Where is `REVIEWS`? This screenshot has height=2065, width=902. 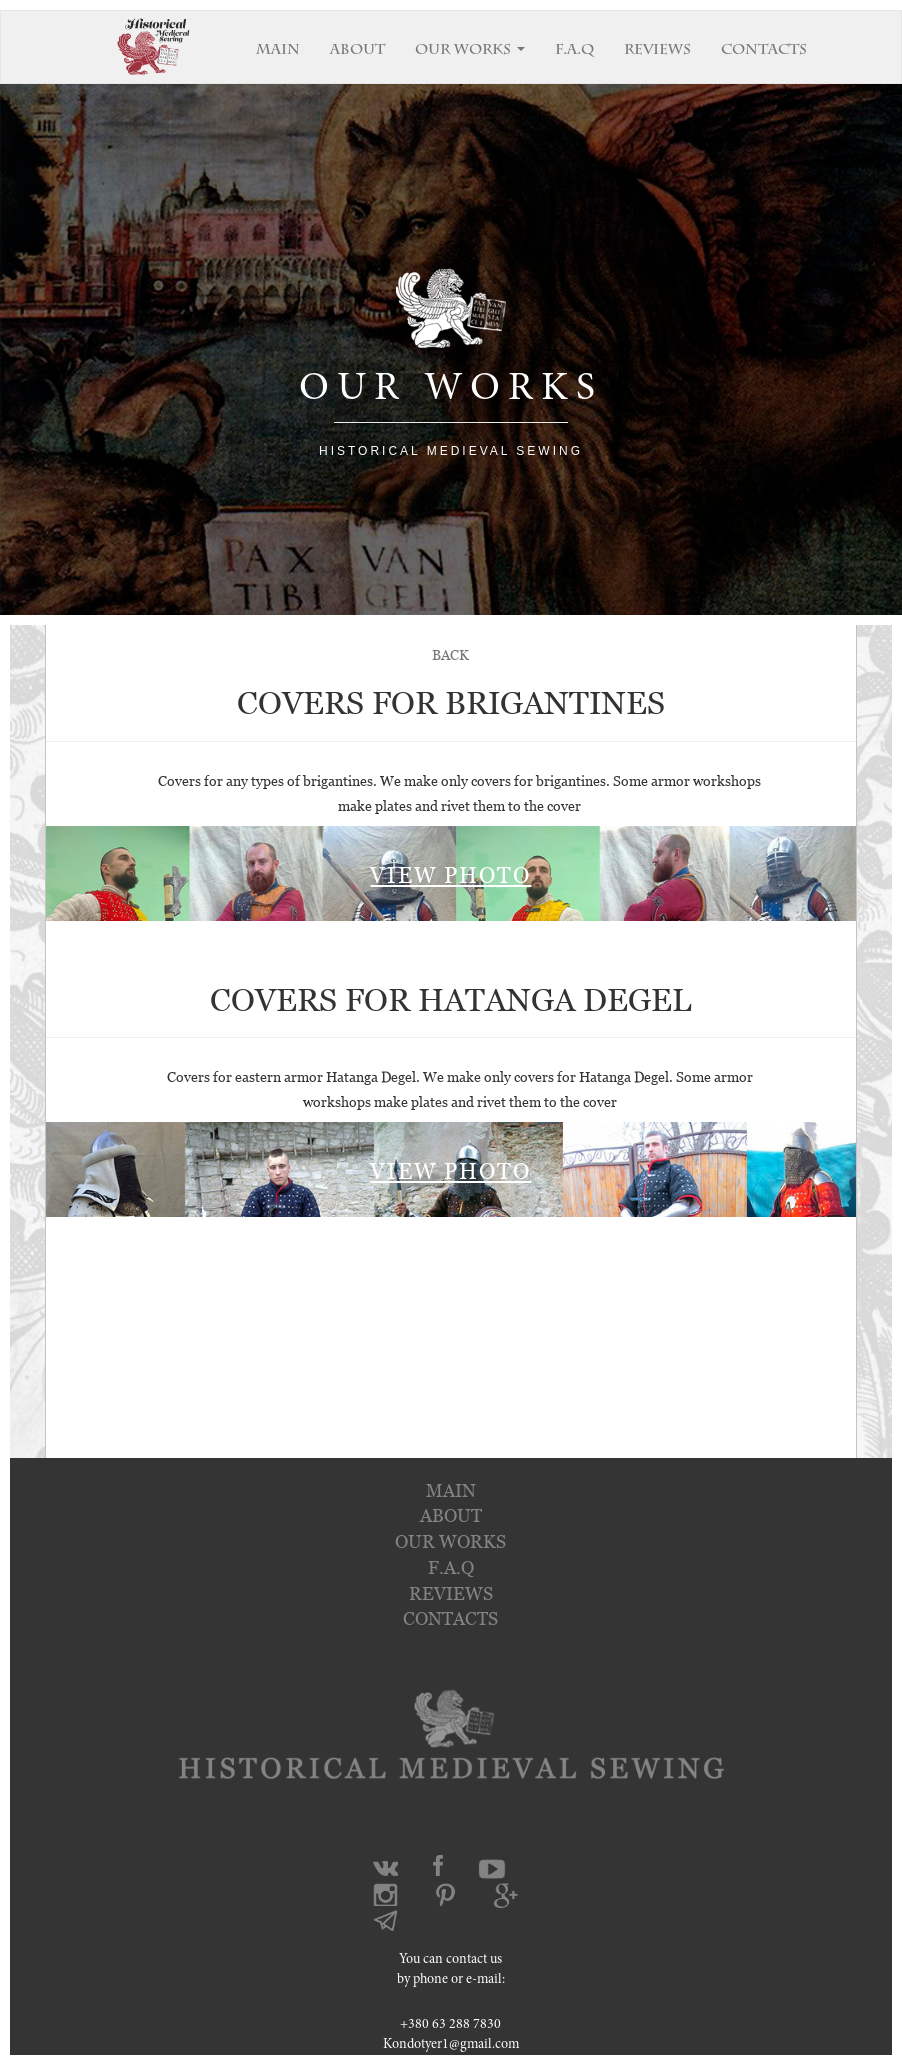 REVIEWS is located at coordinates (657, 51).